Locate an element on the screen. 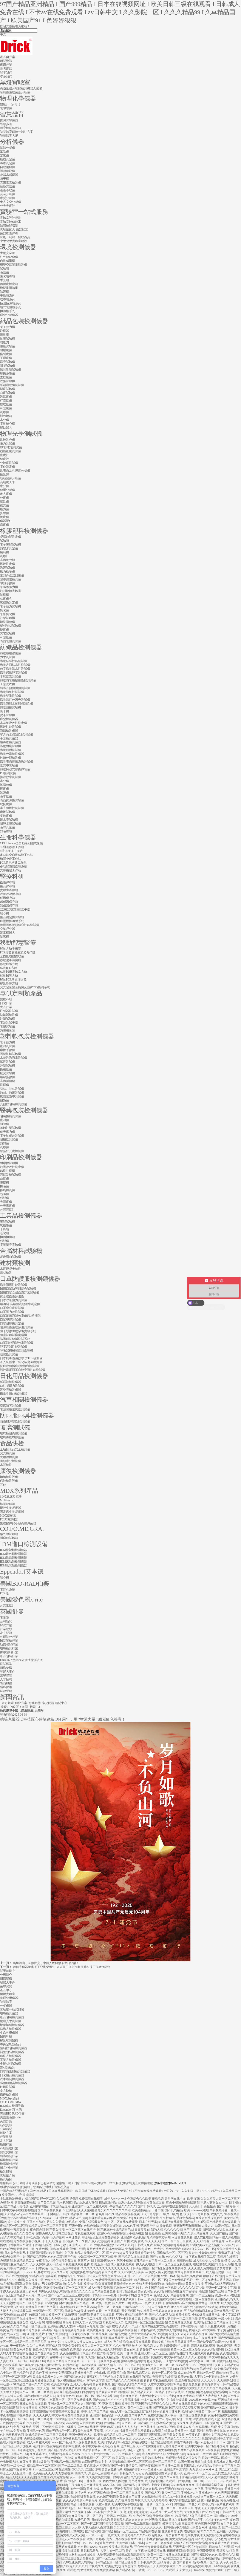 Image resolution: width=241 pixels, height=2576 pixels. 国产福利久久 is located at coordinates (137, 2415).